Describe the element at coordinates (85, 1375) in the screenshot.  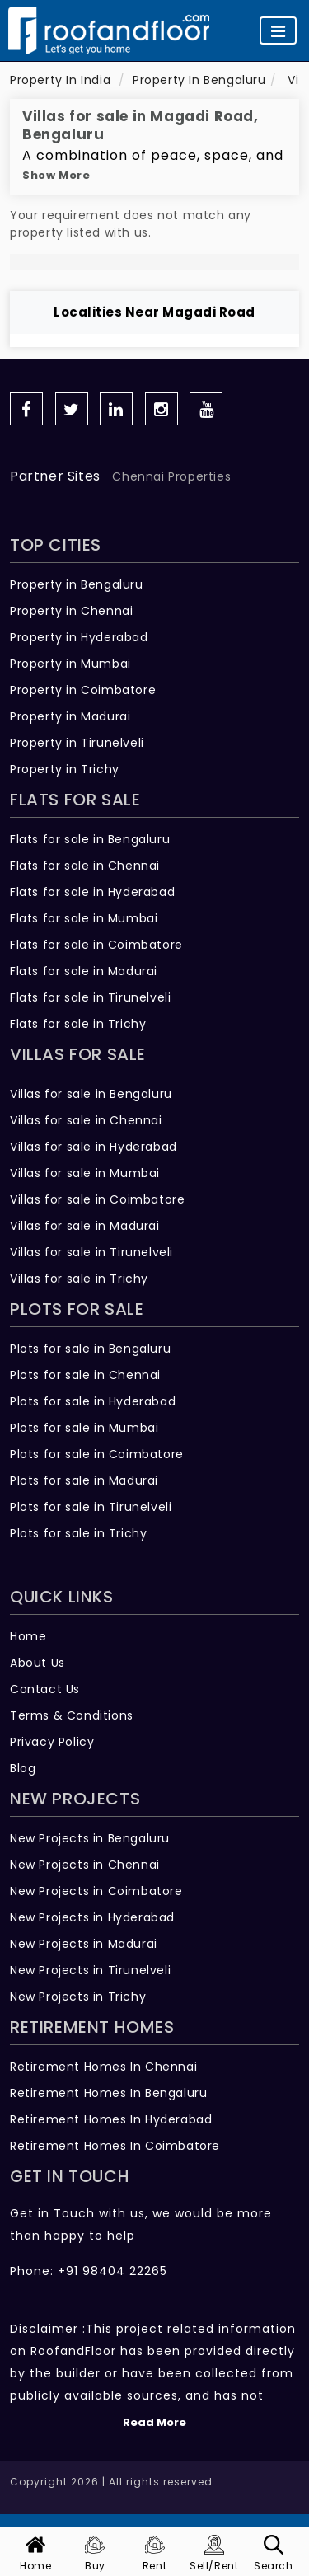
I see `Plots for sale in Chennai` at that location.